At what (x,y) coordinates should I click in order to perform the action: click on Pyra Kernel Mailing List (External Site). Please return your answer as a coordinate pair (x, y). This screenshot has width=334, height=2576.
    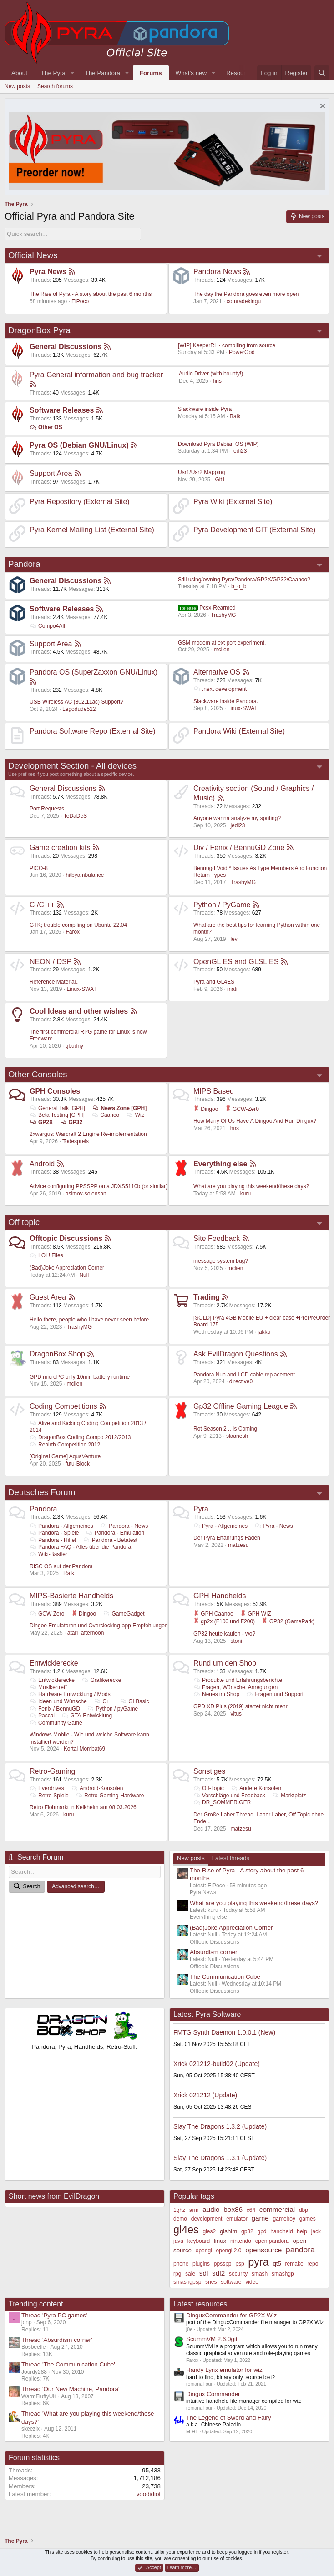
    Looking at the image, I should click on (92, 530).